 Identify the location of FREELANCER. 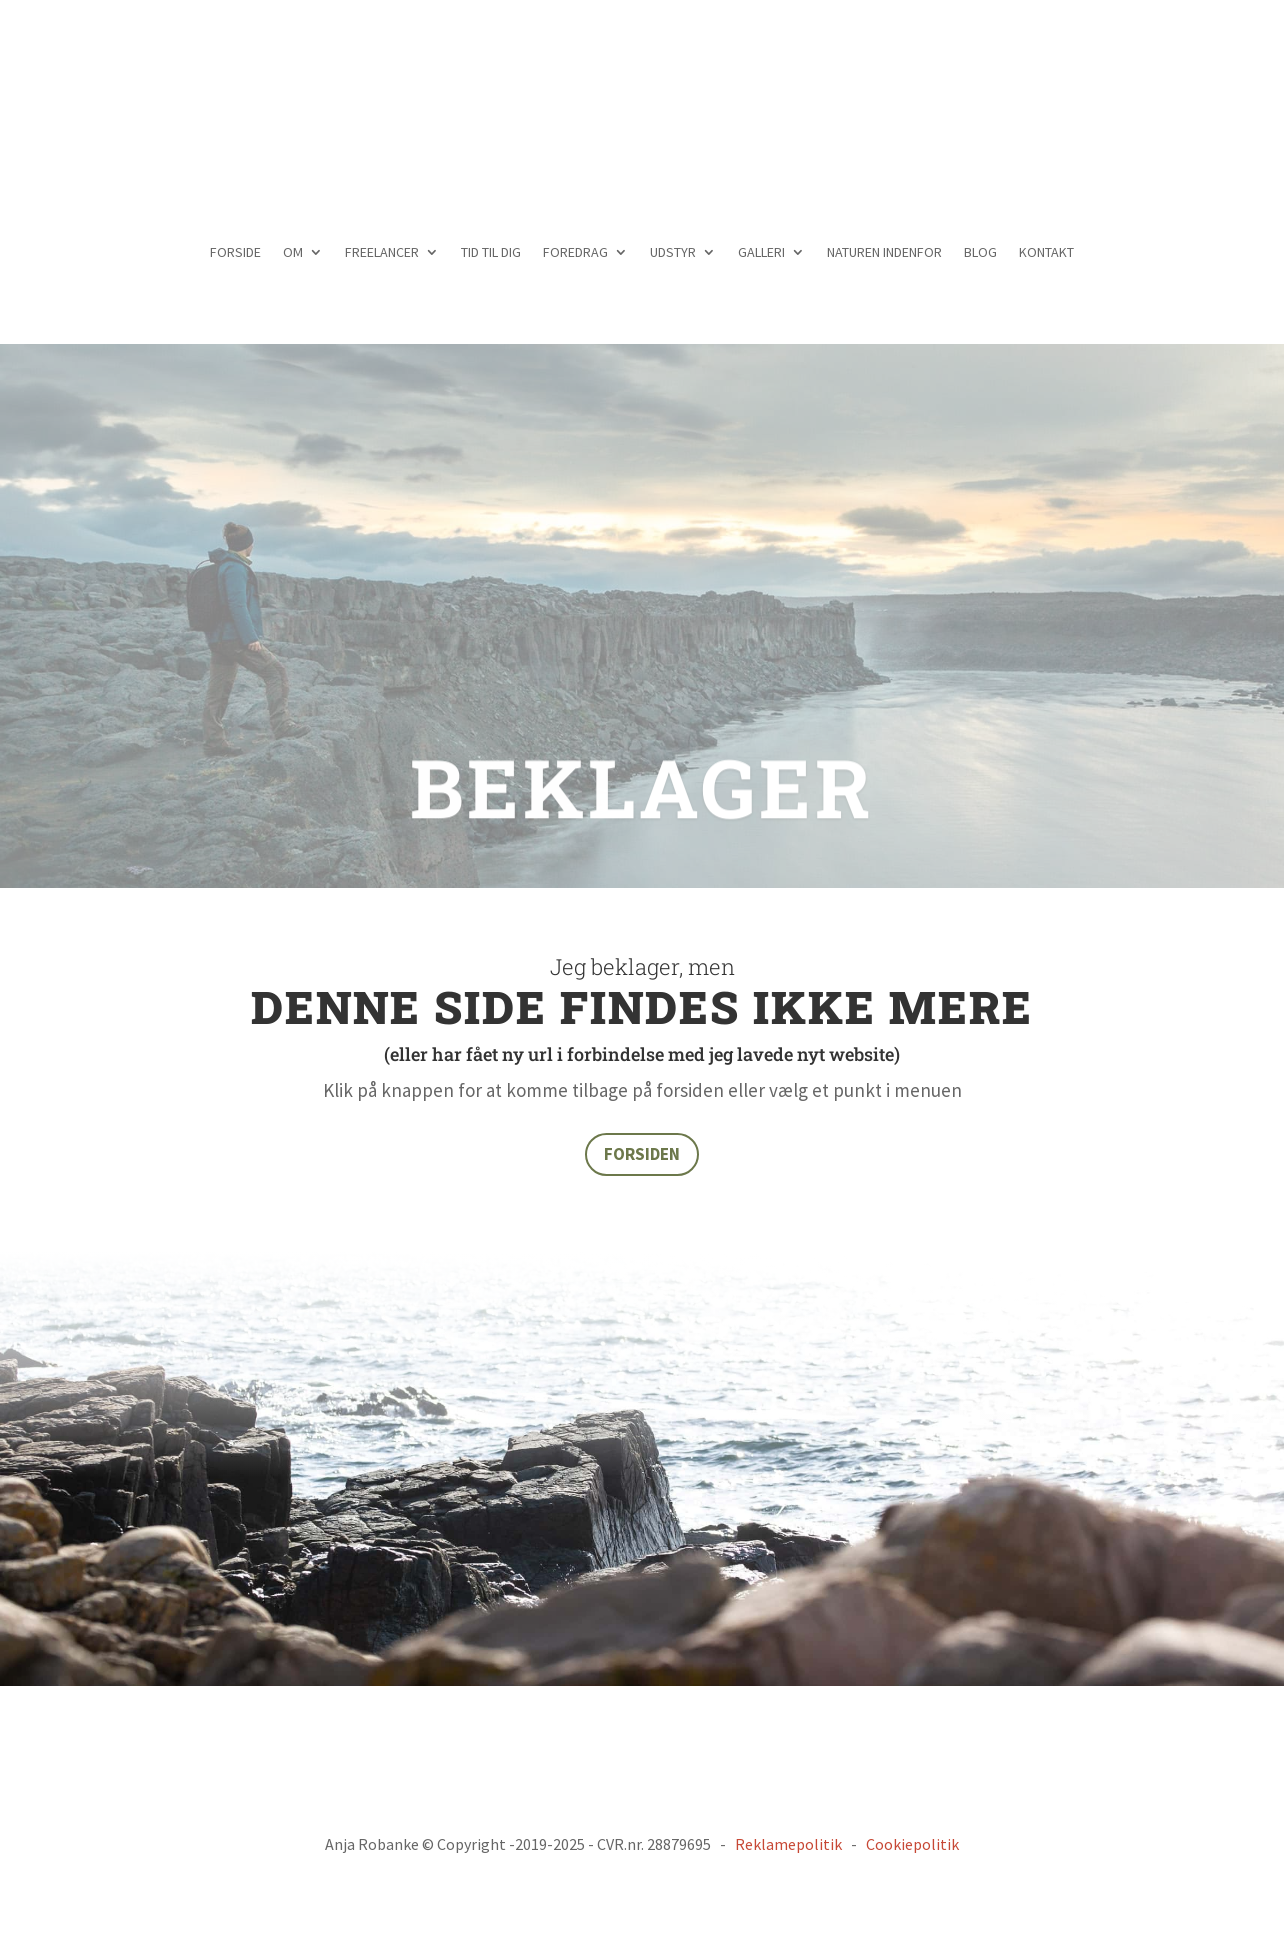
(382, 253).